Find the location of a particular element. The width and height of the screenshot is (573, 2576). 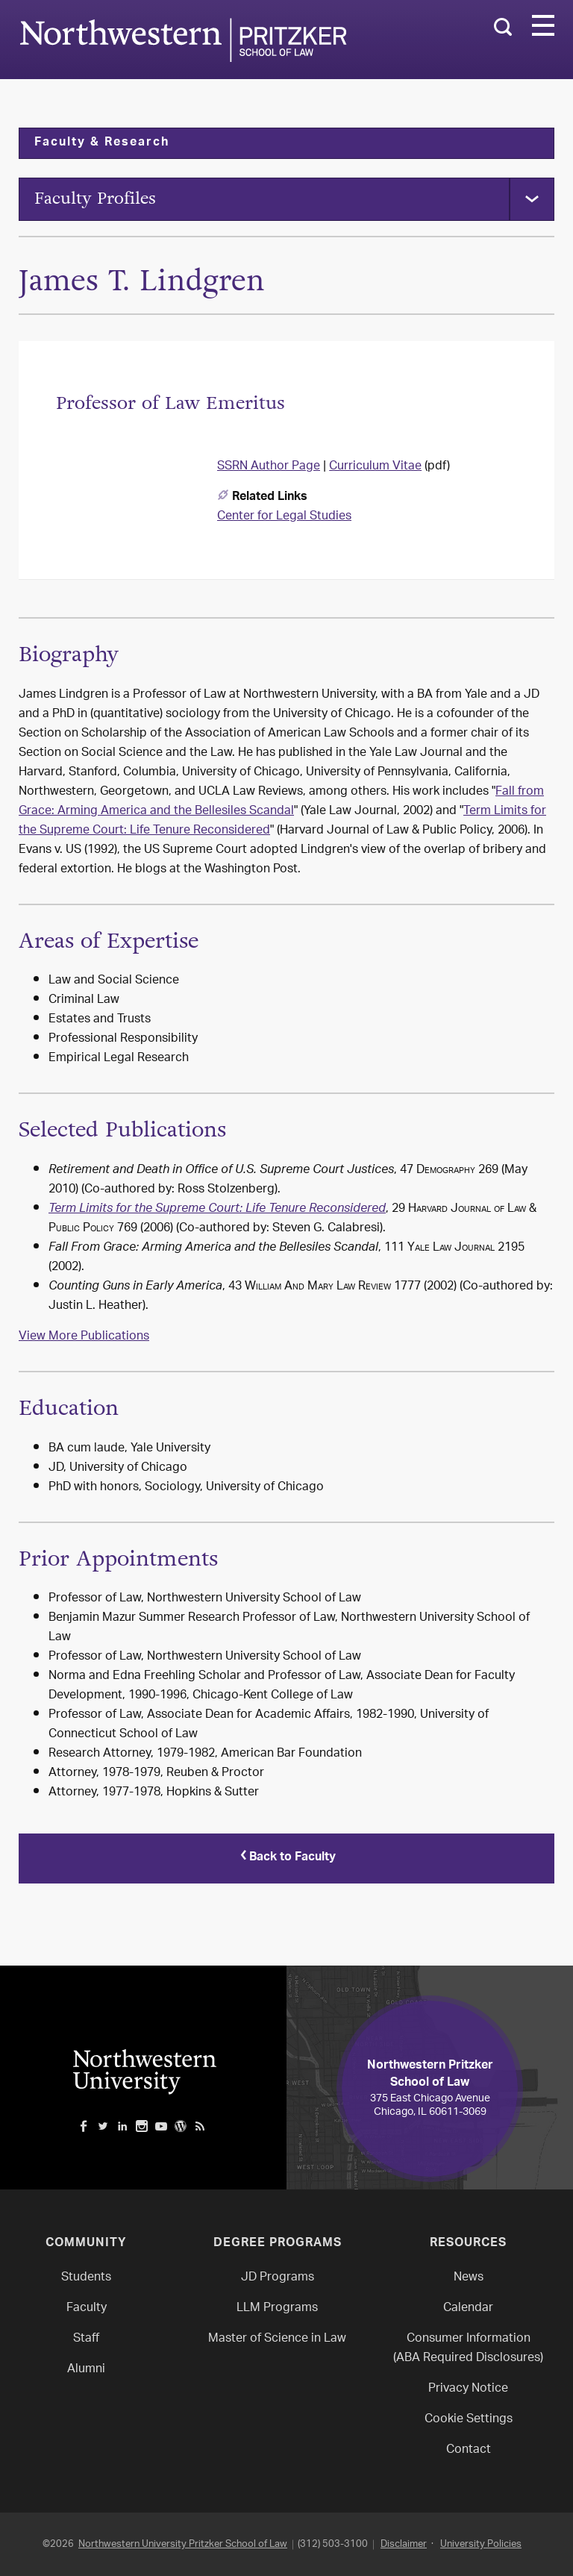

Northwestern Law is located at coordinates (183, 40).